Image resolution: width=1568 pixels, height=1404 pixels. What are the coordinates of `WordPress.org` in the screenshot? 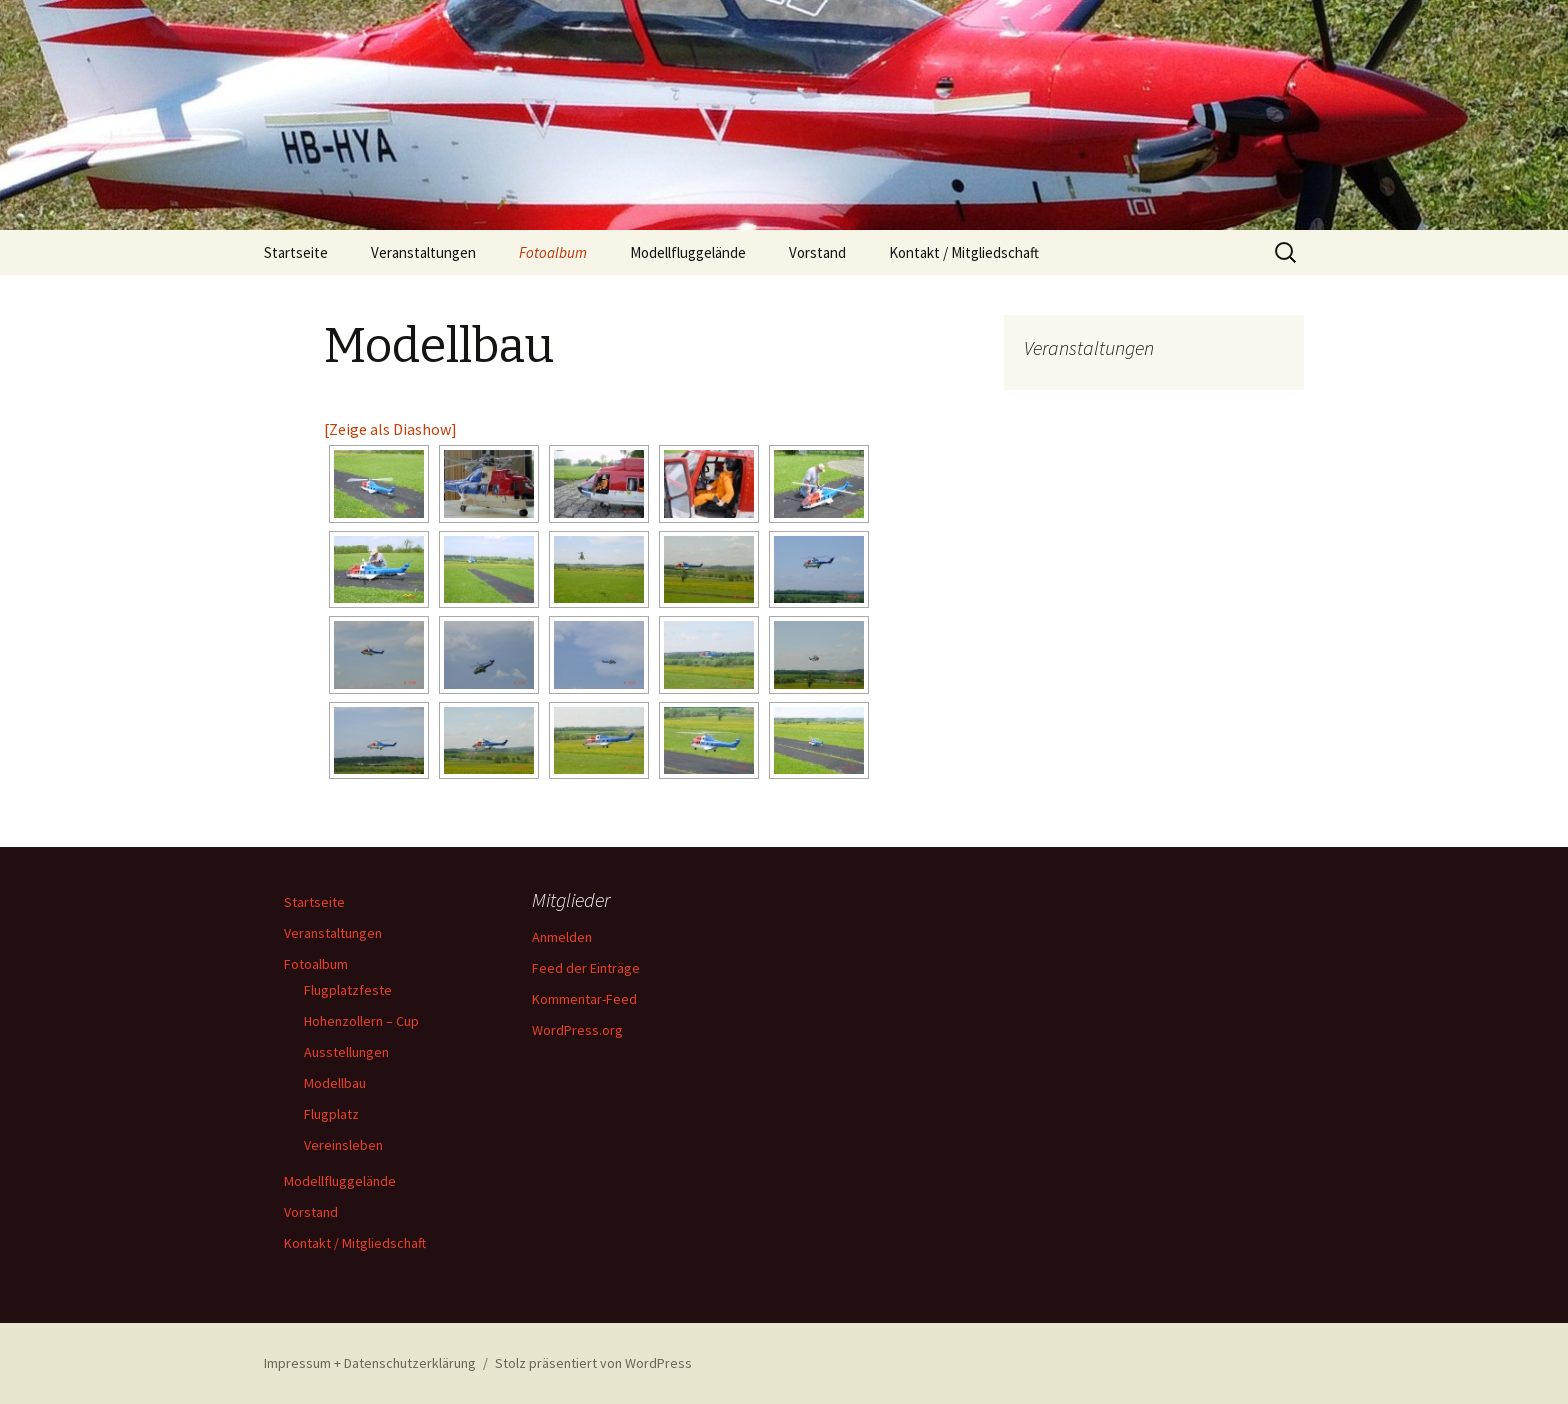 It's located at (577, 1030).